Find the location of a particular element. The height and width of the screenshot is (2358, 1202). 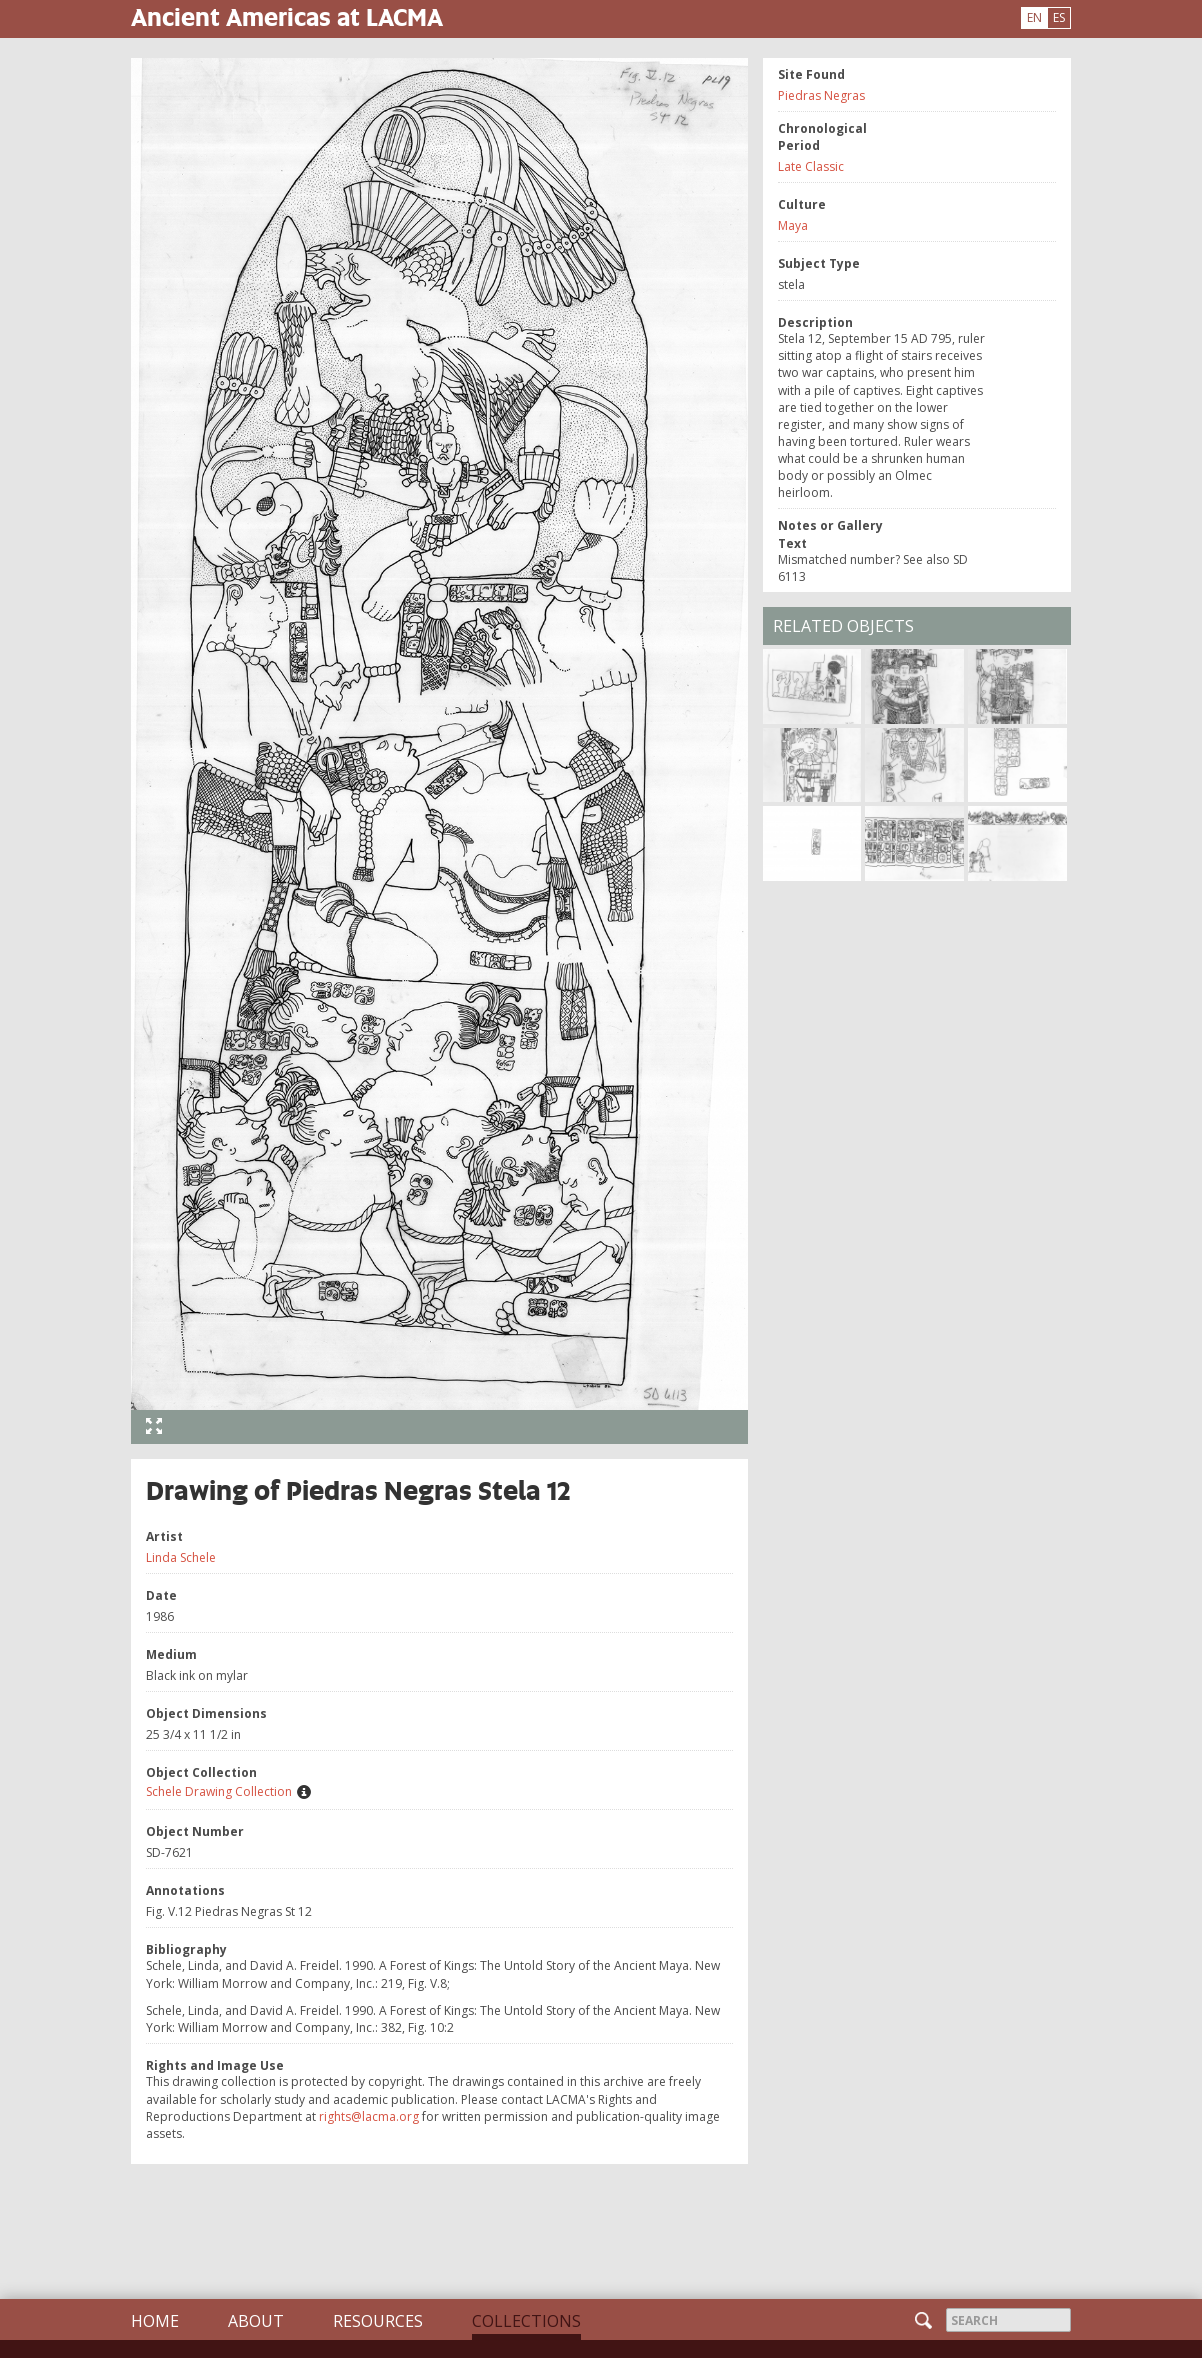

Ancient Americas at LACMA is located at coordinates (287, 16).